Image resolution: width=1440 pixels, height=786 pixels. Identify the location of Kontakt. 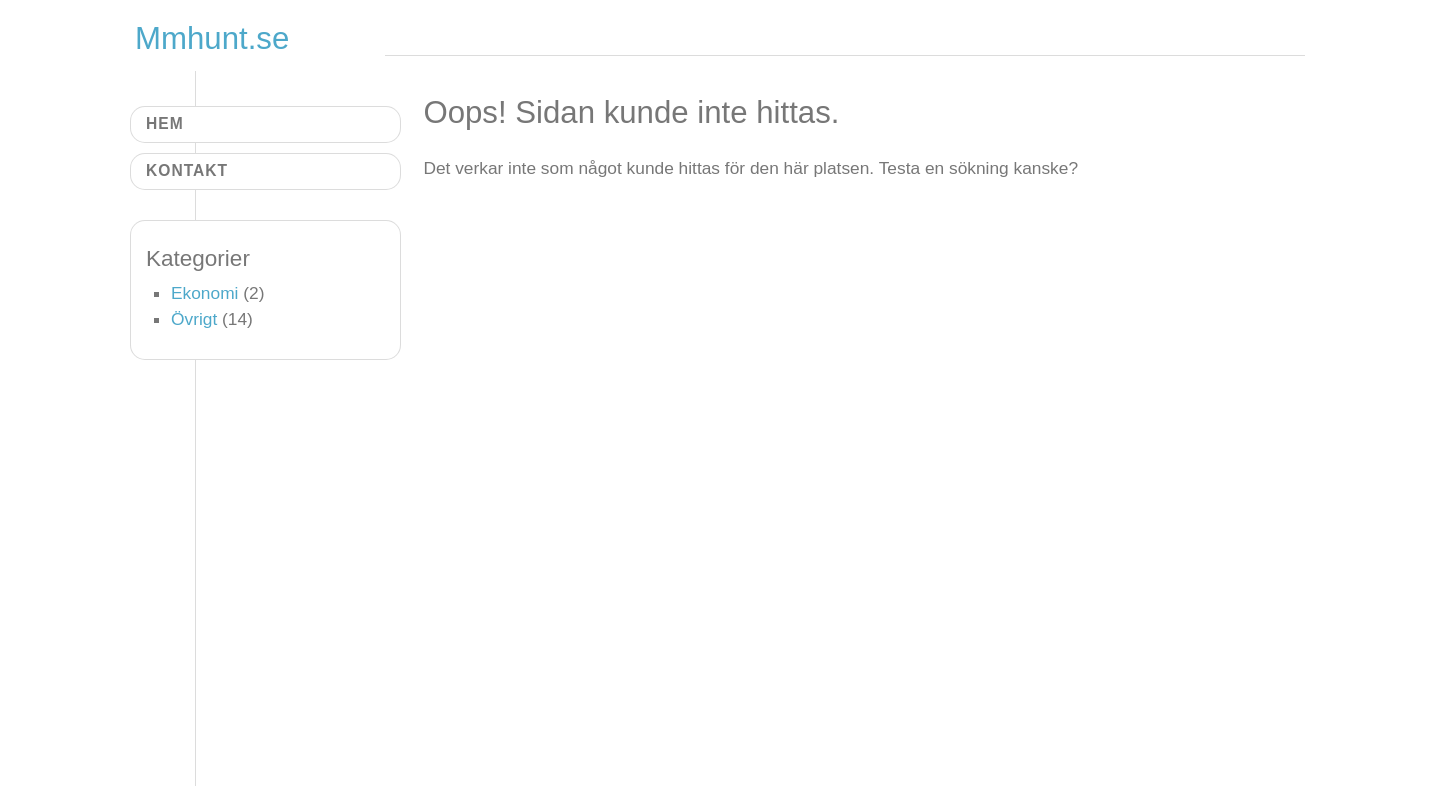
(187, 170).